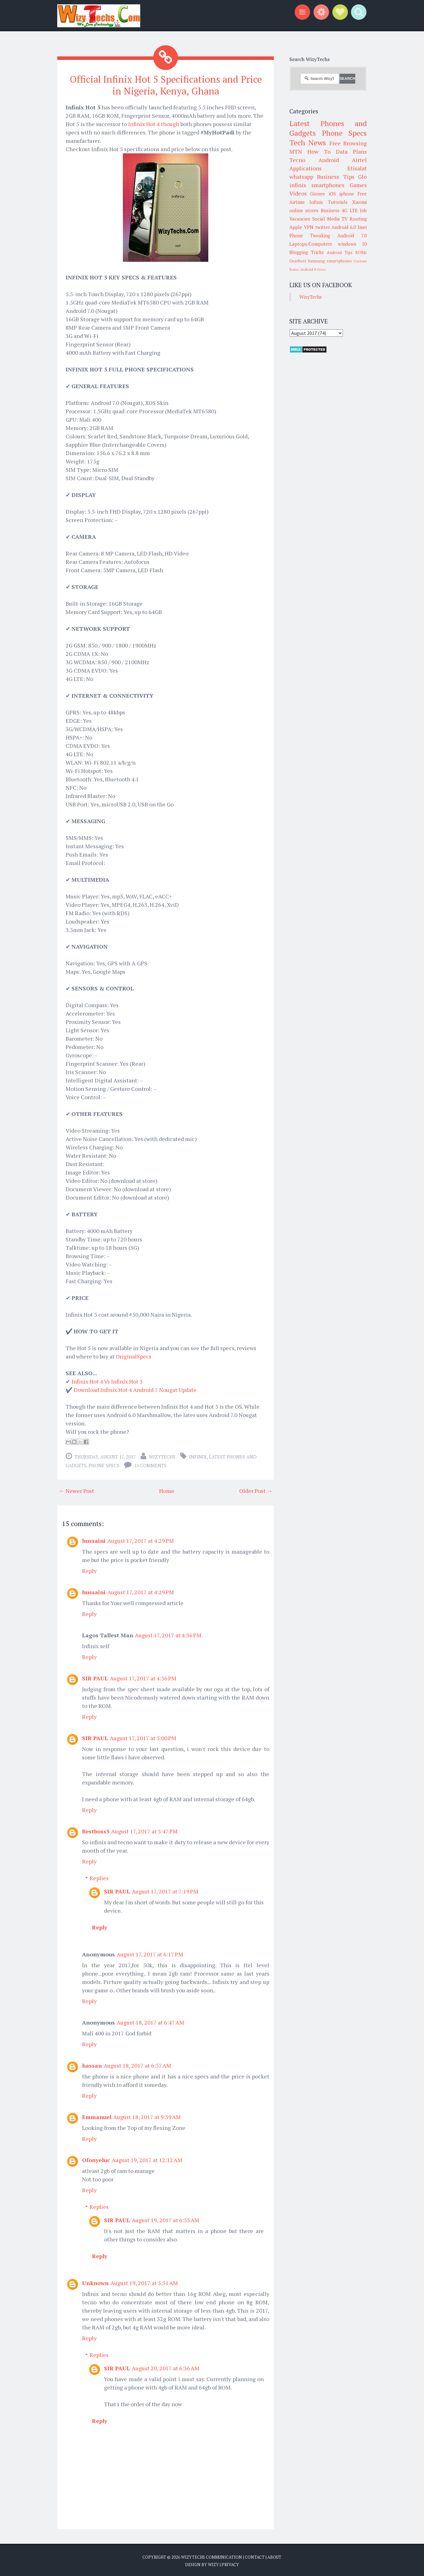 The image size is (424, 2576). What do you see at coordinates (166, 1490) in the screenshot?
I see `Home` at bounding box center [166, 1490].